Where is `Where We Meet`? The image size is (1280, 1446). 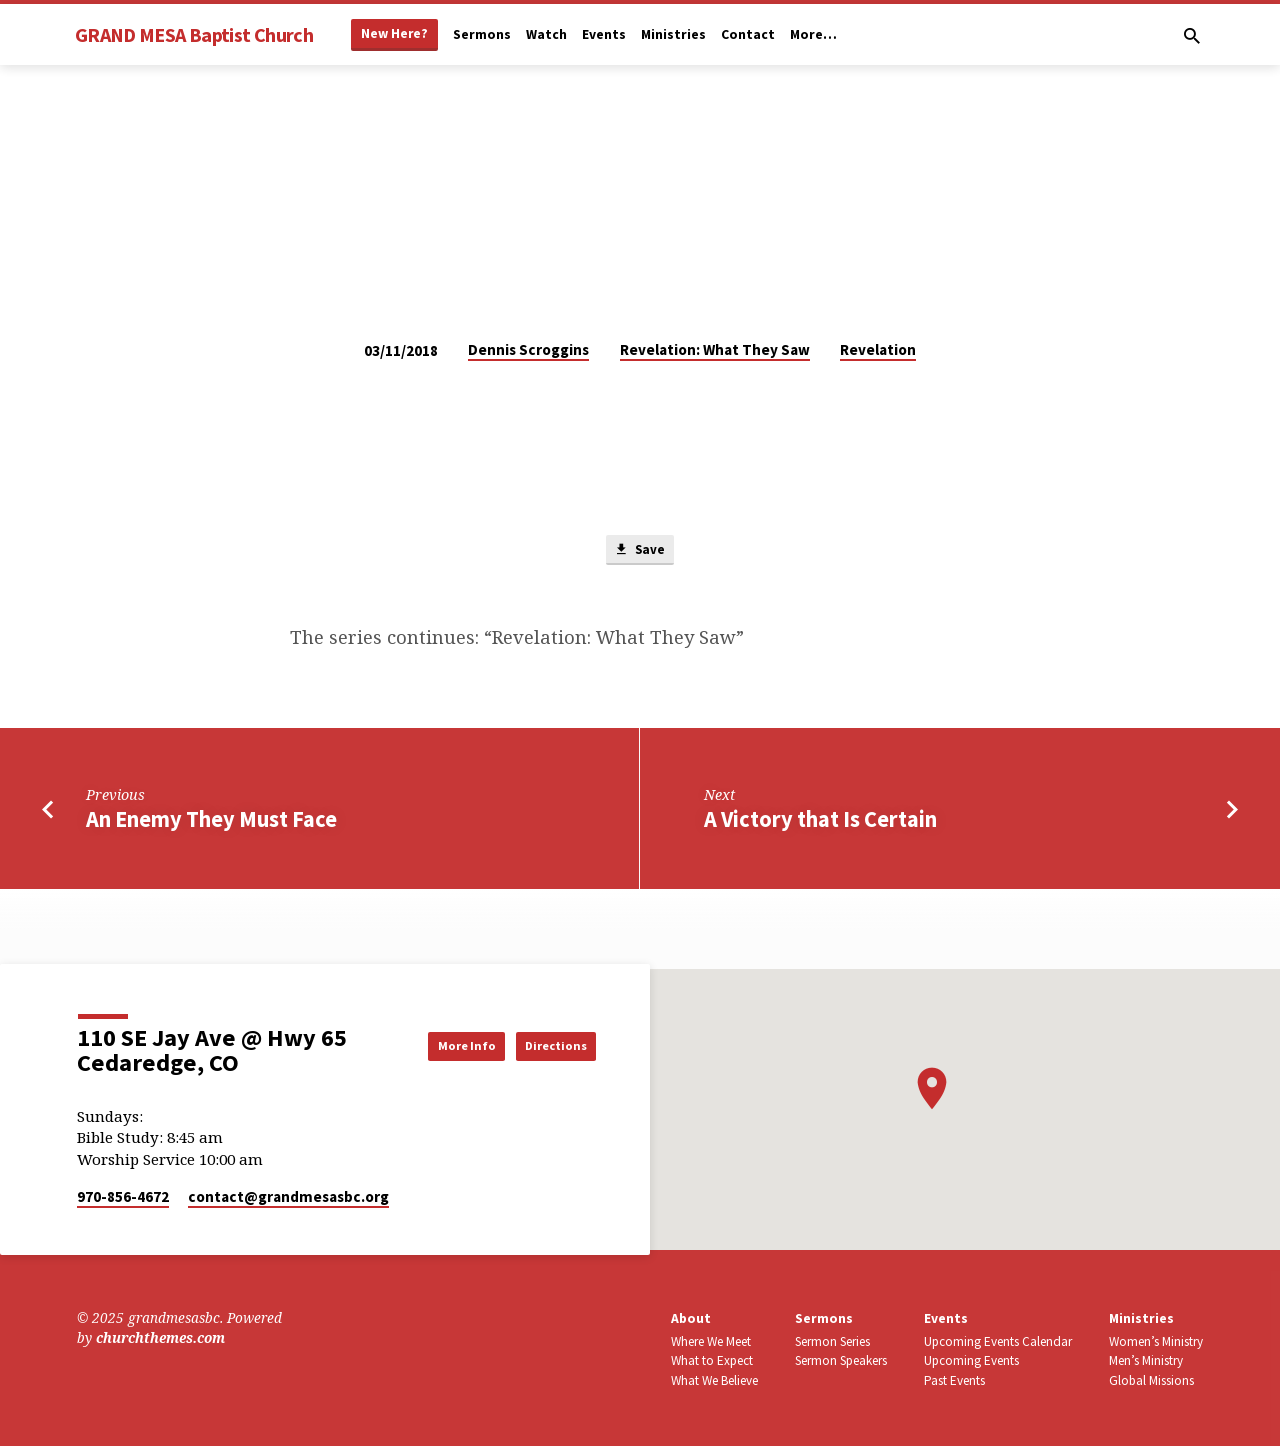 Where We Meet is located at coordinates (711, 1341).